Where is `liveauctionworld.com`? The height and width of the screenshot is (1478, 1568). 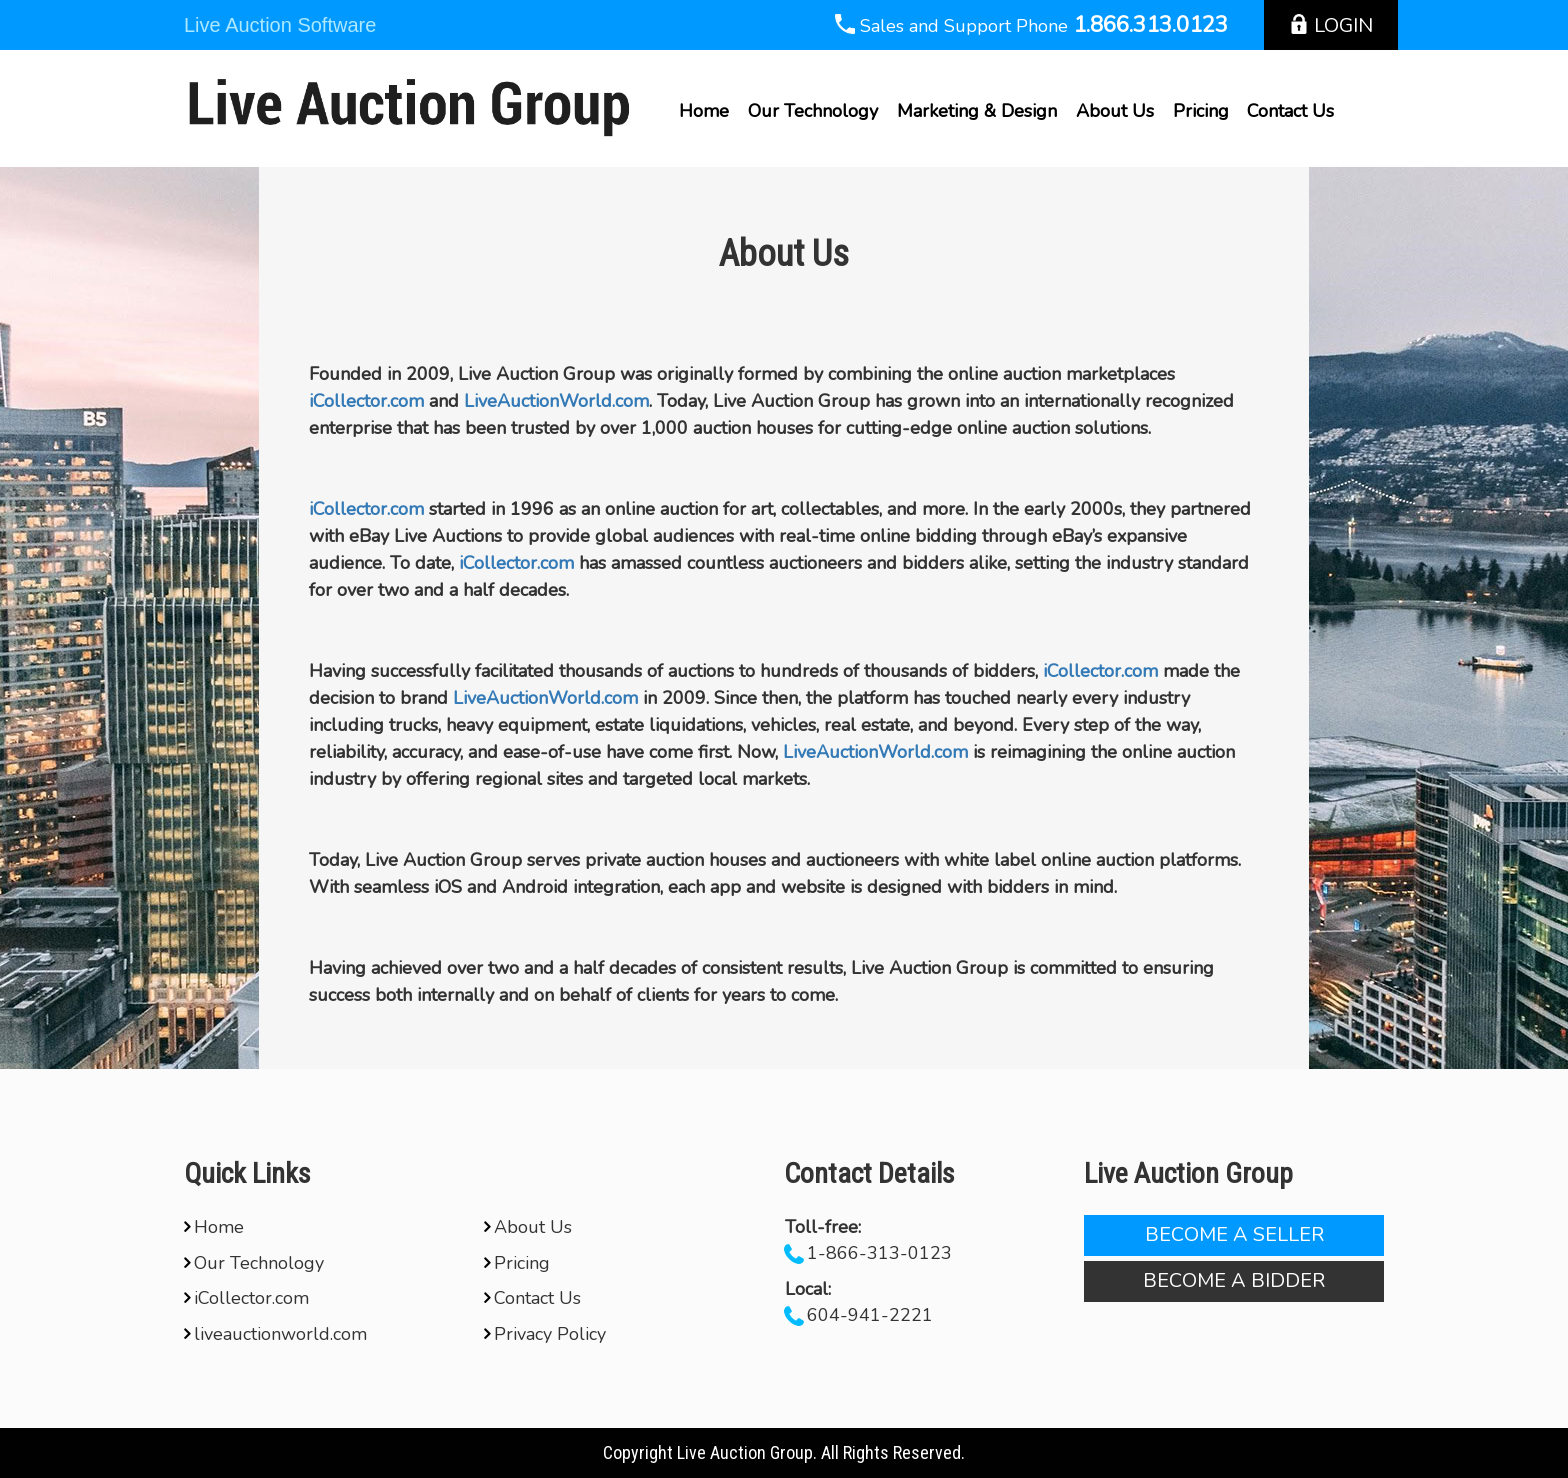 liveauctionworld.com is located at coordinates (275, 1334).